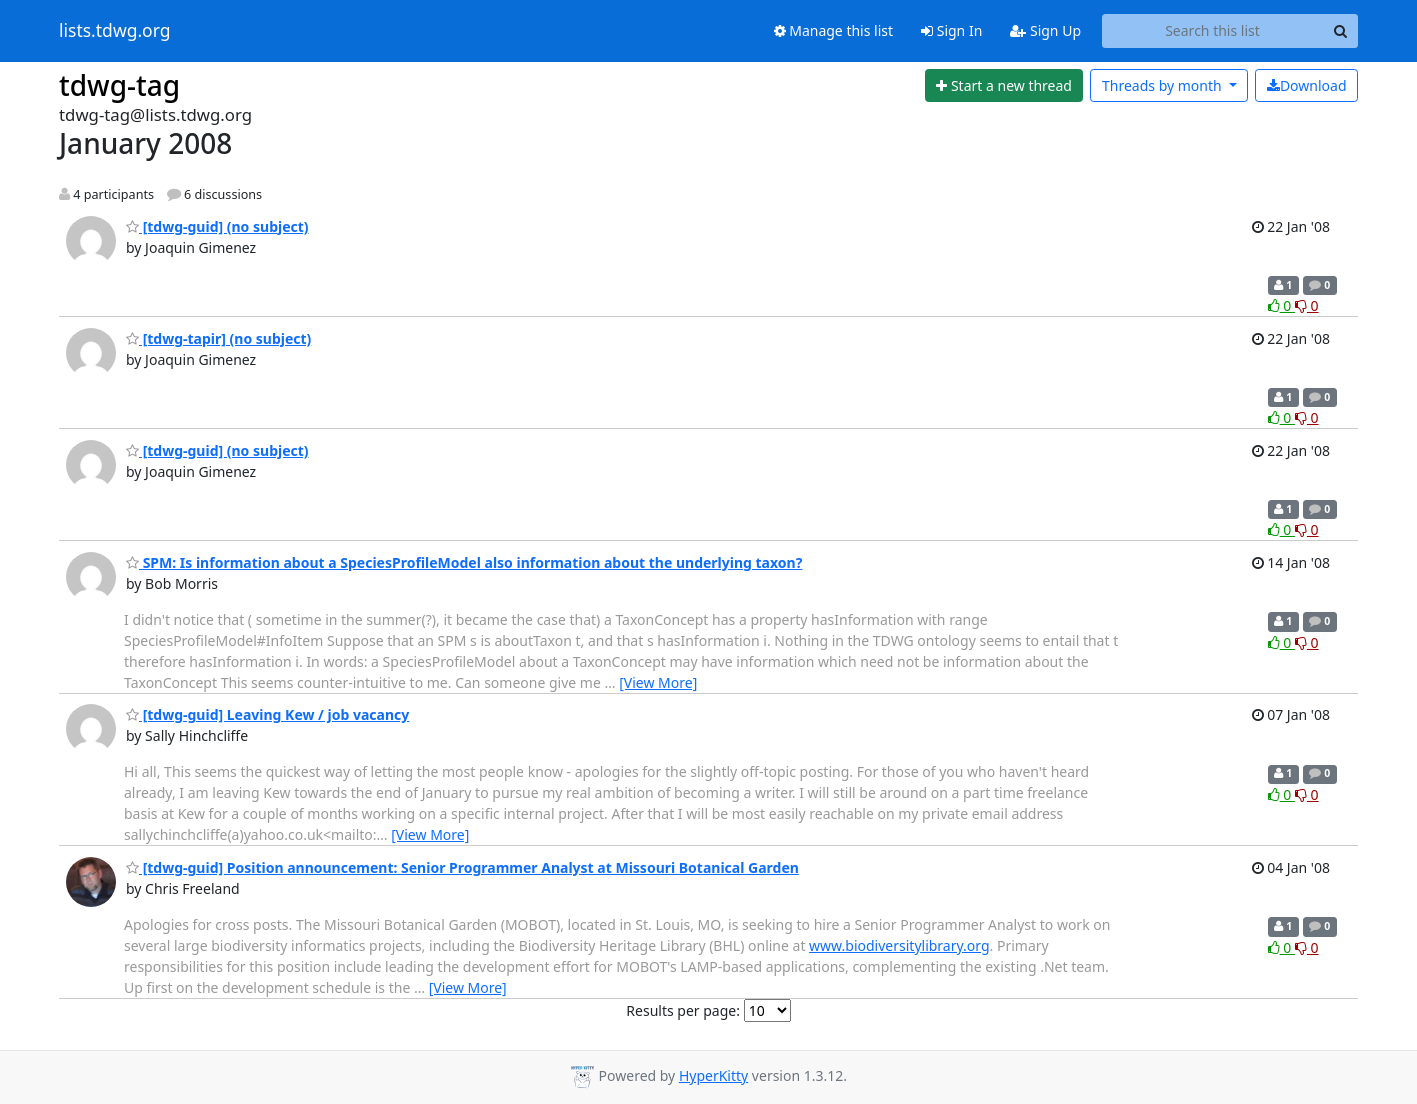 Image resolution: width=1417 pixels, height=1104 pixels. Describe the element at coordinates (1045, 30) in the screenshot. I see `Sign Up` at that location.